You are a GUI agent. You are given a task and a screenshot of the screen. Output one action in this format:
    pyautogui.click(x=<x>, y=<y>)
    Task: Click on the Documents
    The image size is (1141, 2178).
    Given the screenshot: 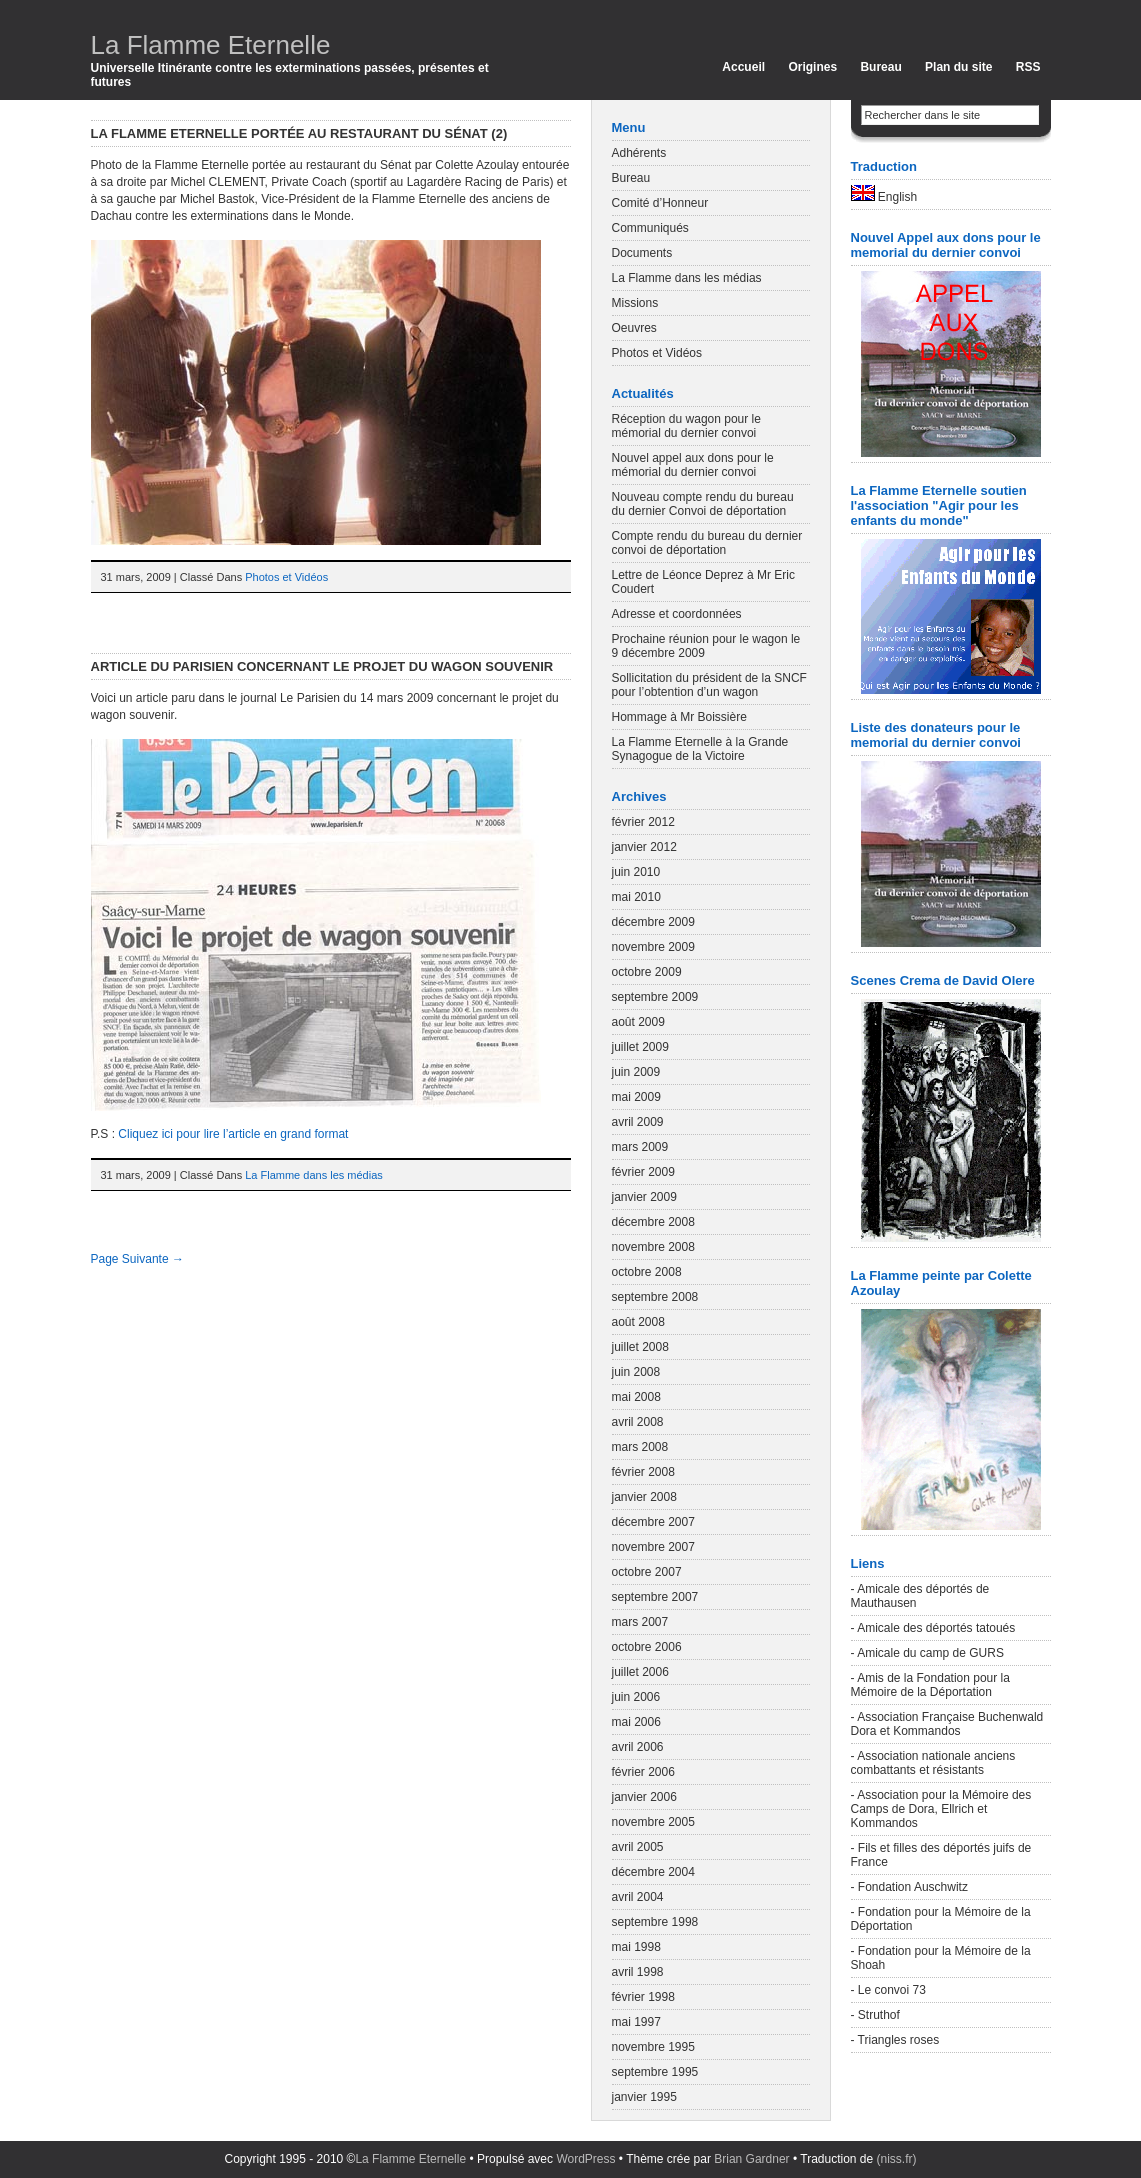 What is the action you would take?
    pyautogui.click(x=642, y=253)
    